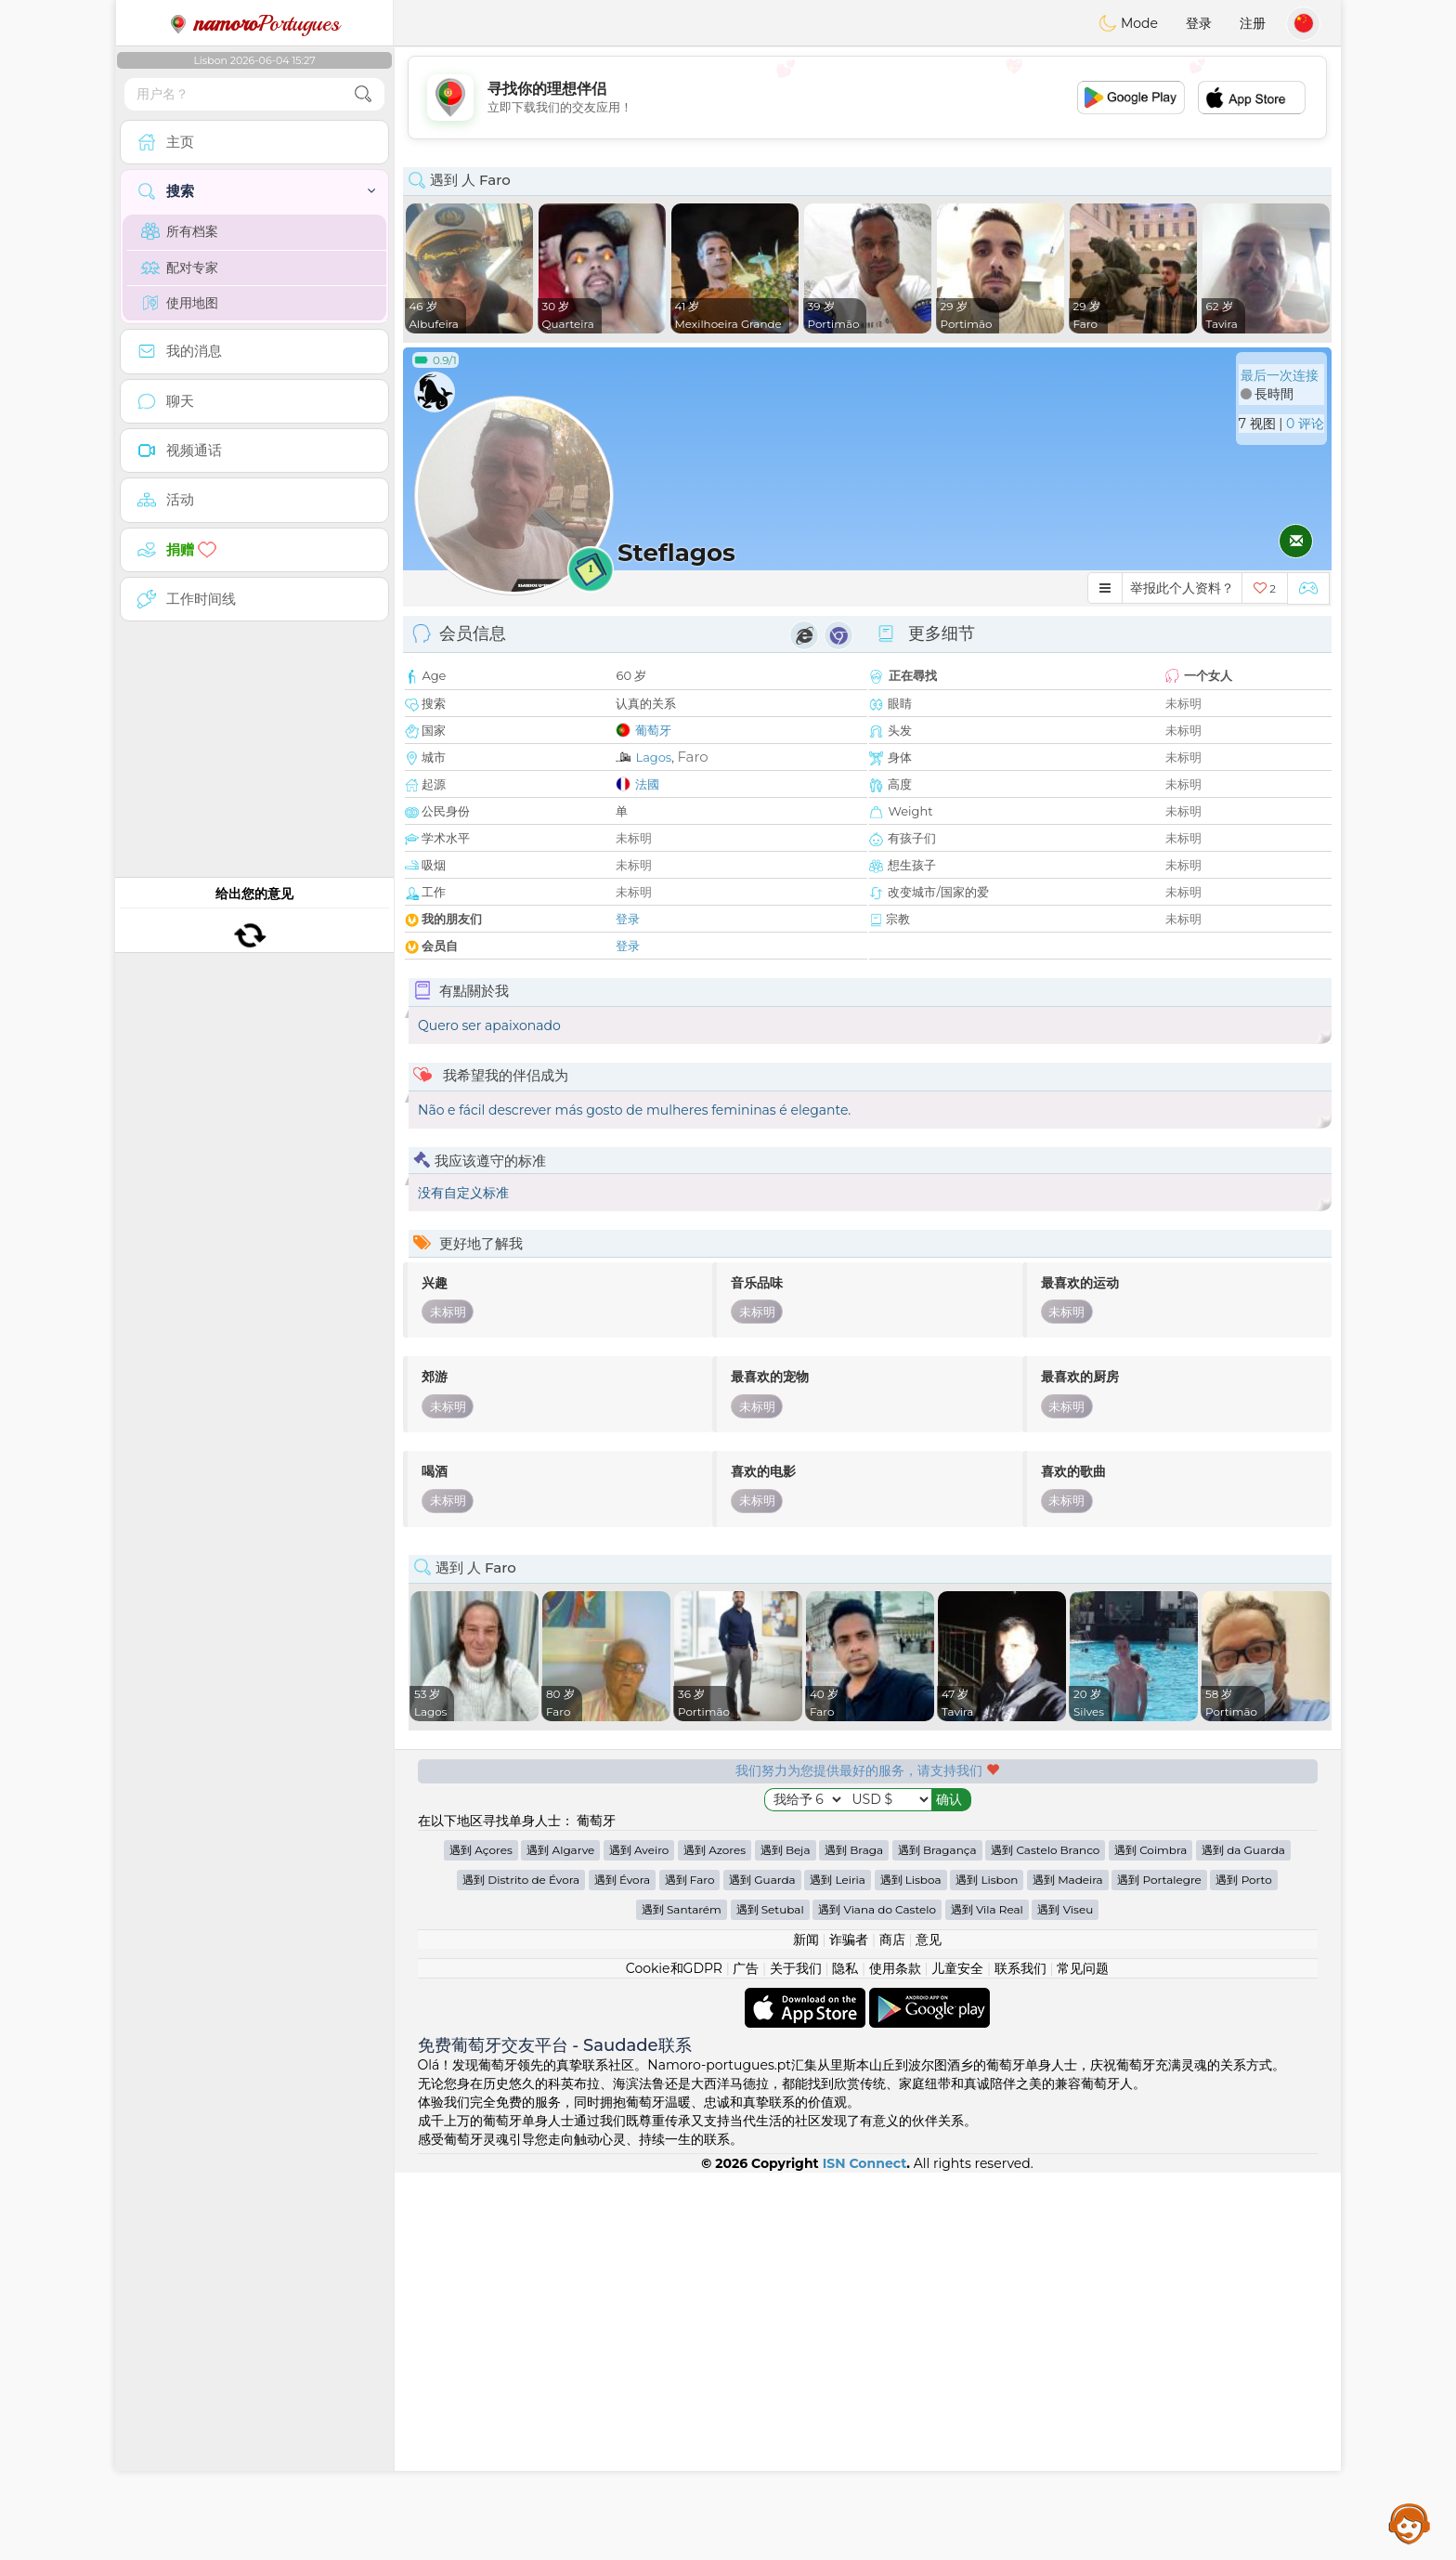 This screenshot has width=1456, height=2560. What do you see at coordinates (179, 267) in the screenshot?
I see `配对专家` at bounding box center [179, 267].